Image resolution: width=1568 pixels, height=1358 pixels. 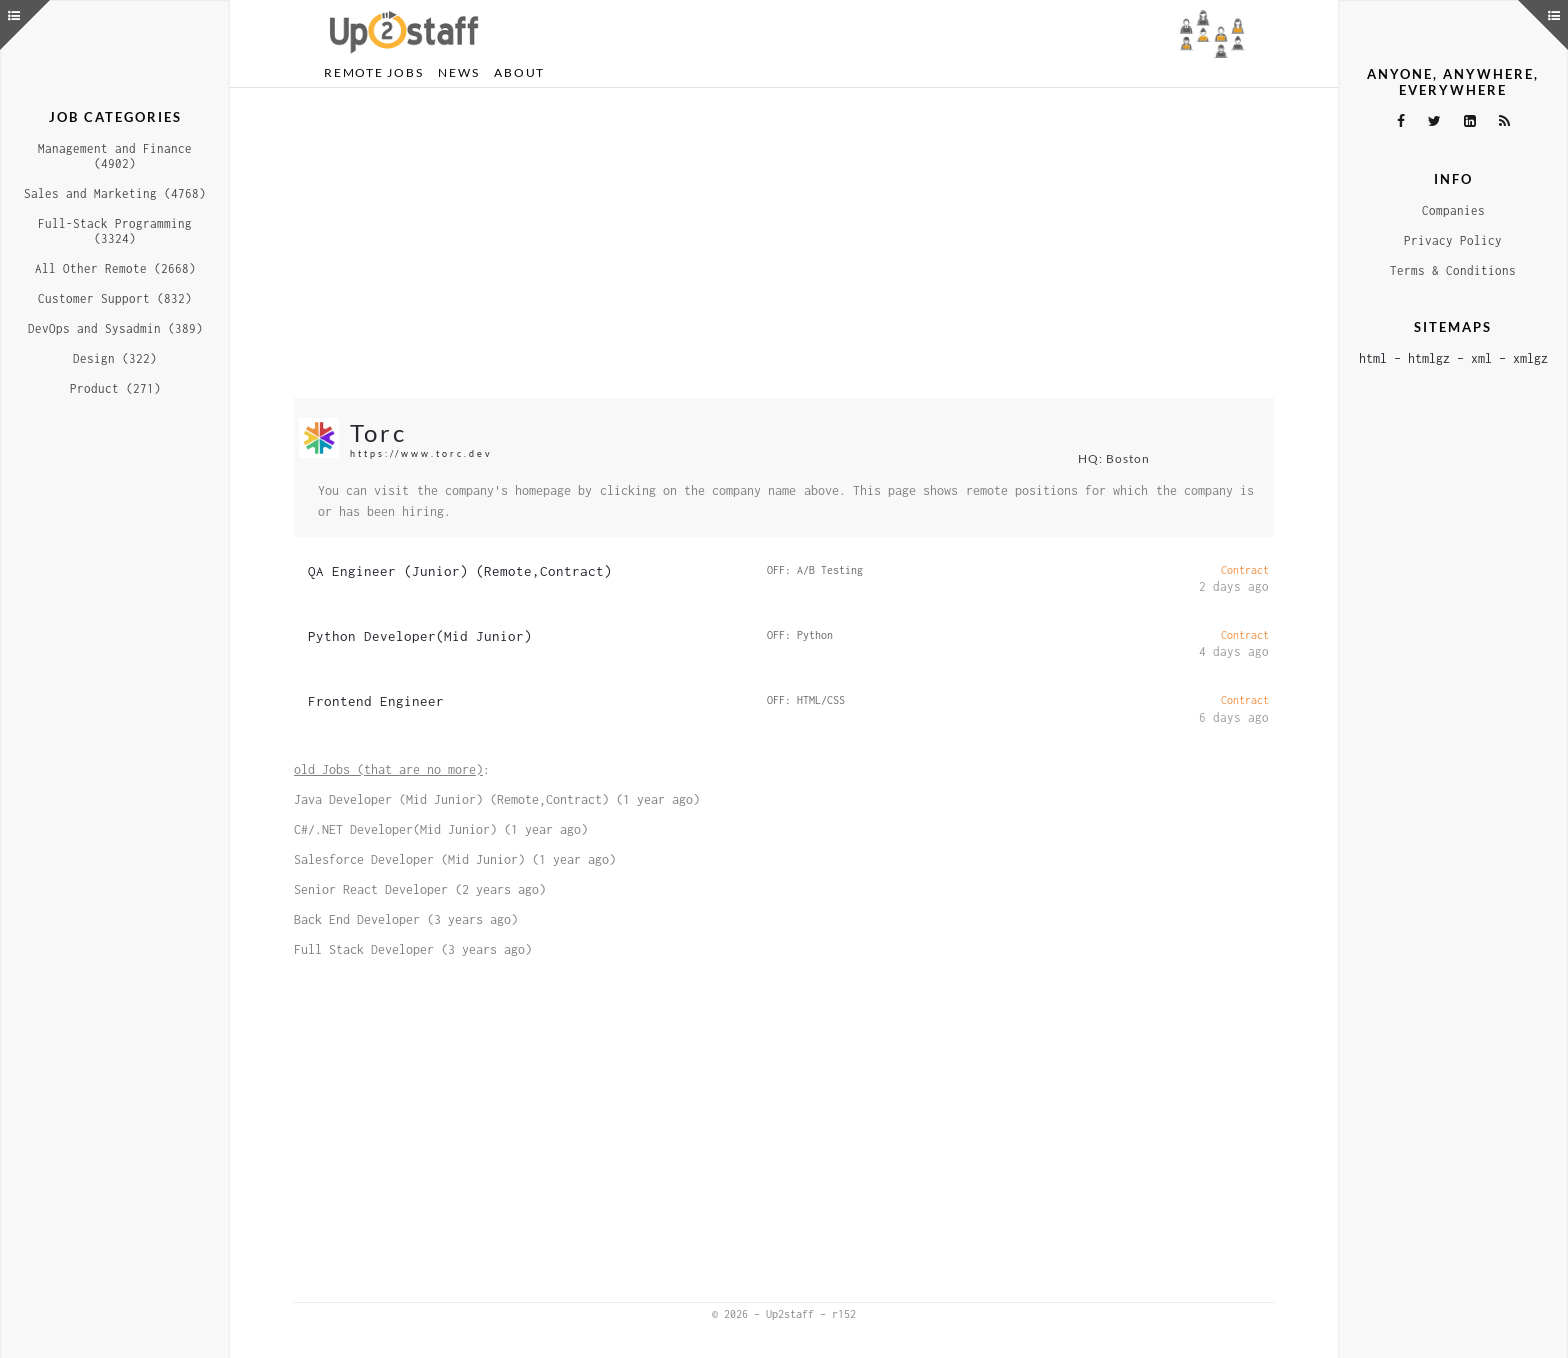 I want to click on Sales and Marketing (4768), so click(x=115, y=193).